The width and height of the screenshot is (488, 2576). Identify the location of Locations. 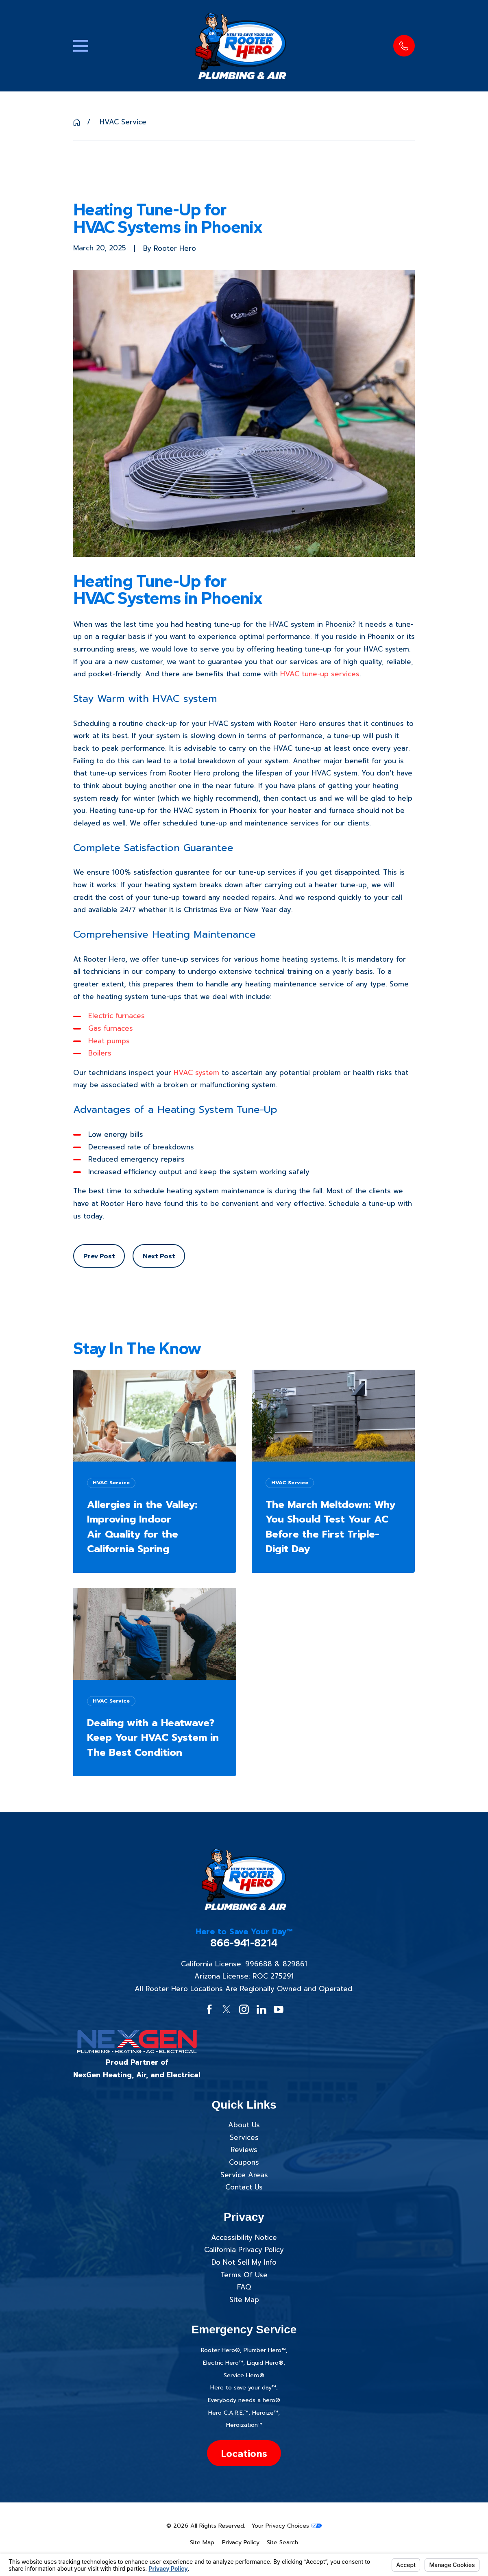
(244, 2453).